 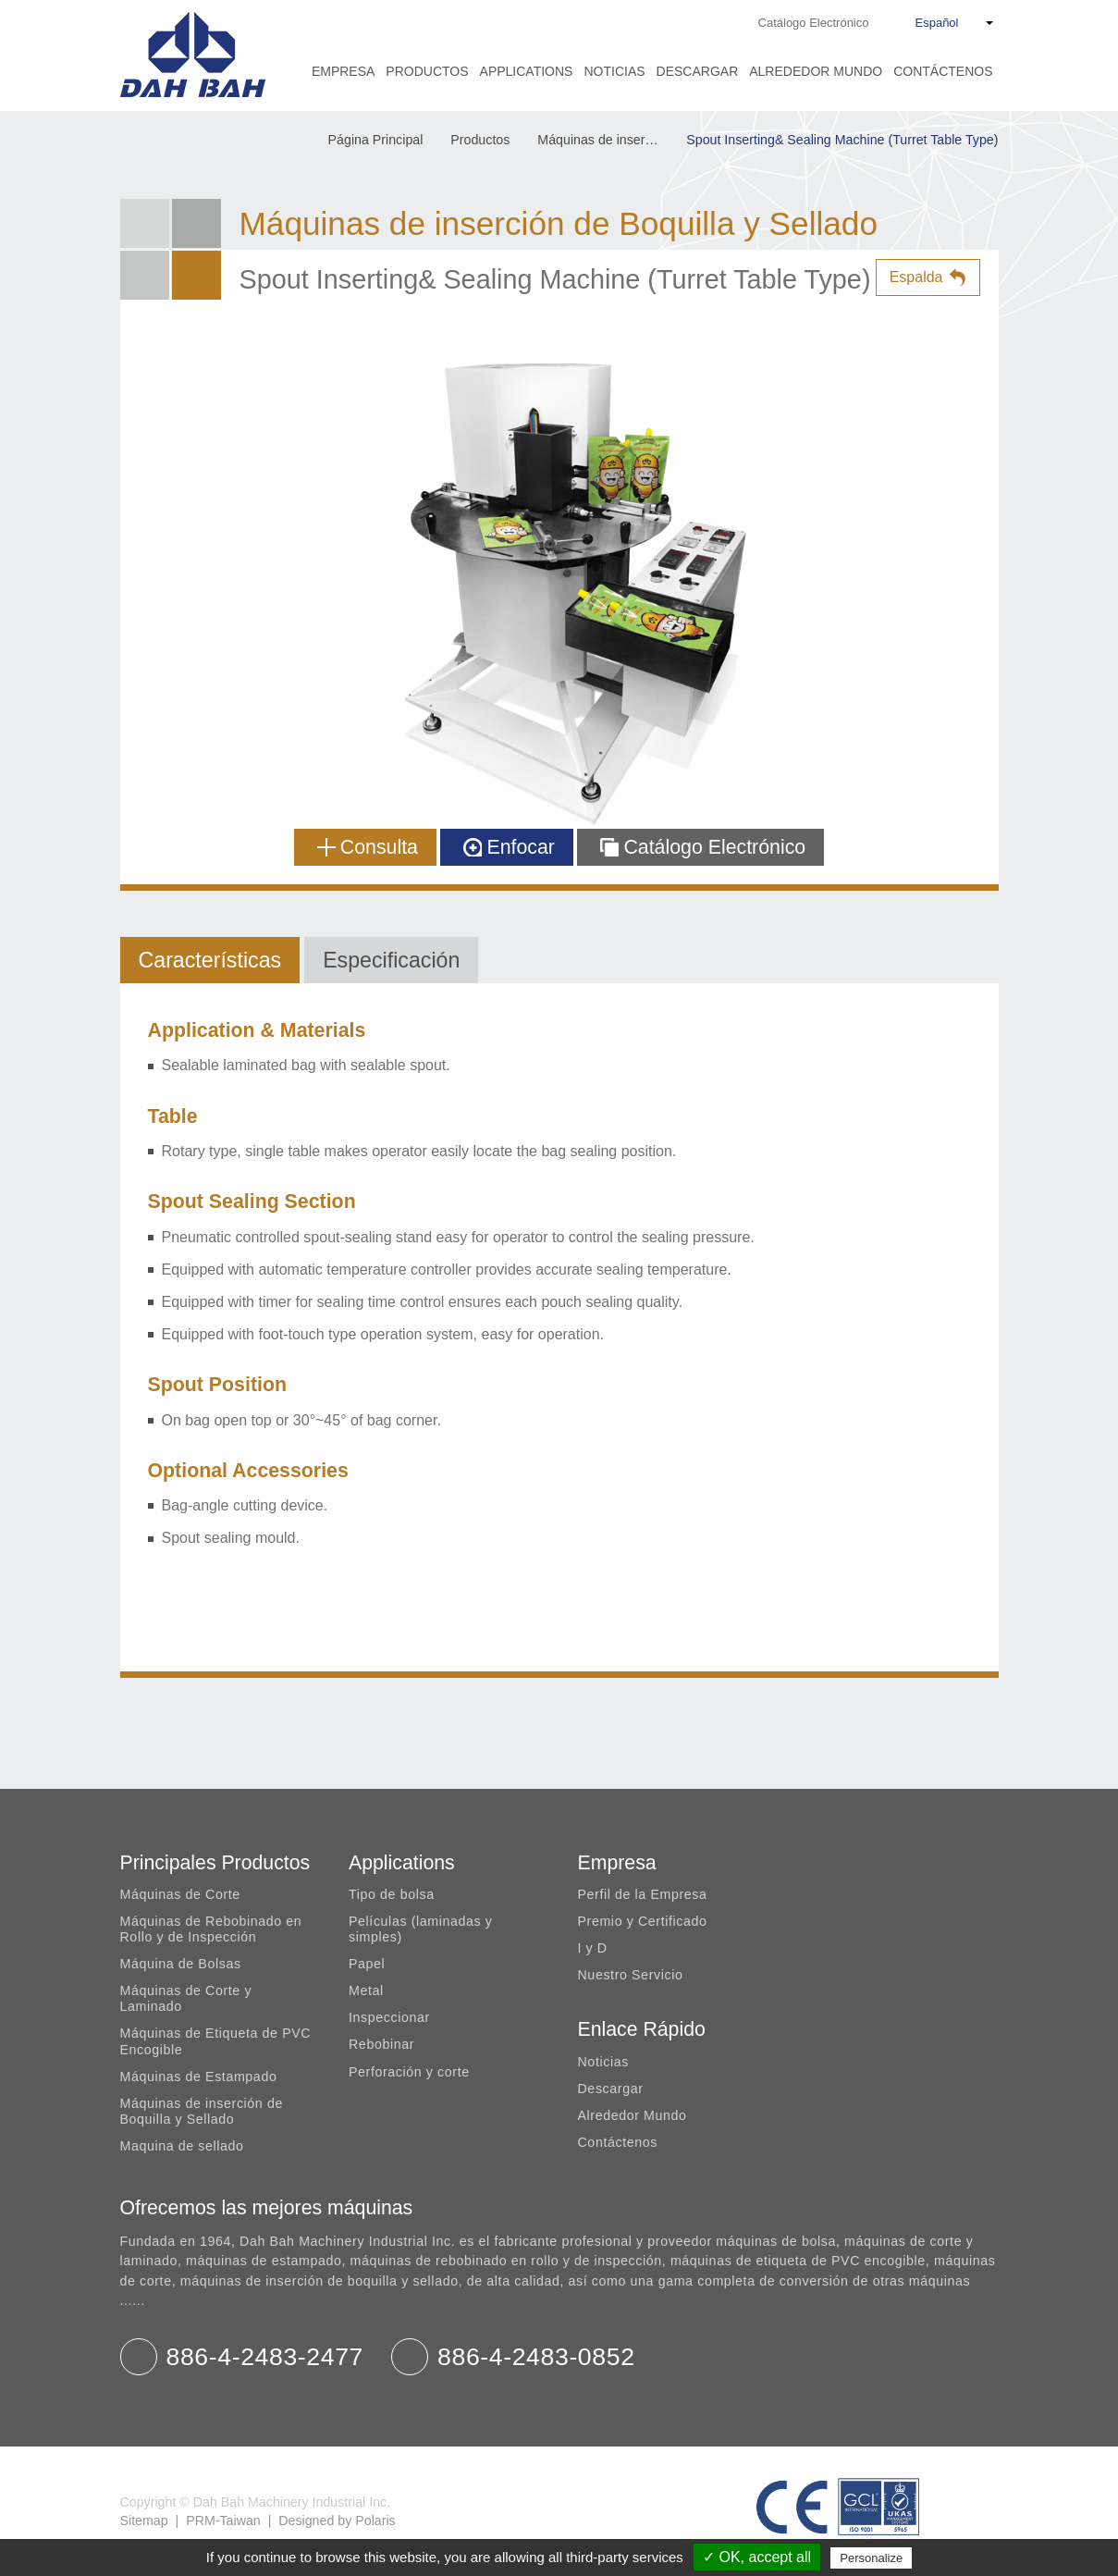 What do you see at coordinates (367, 1963) in the screenshot?
I see `Papel` at bounding box center [367, 1963].